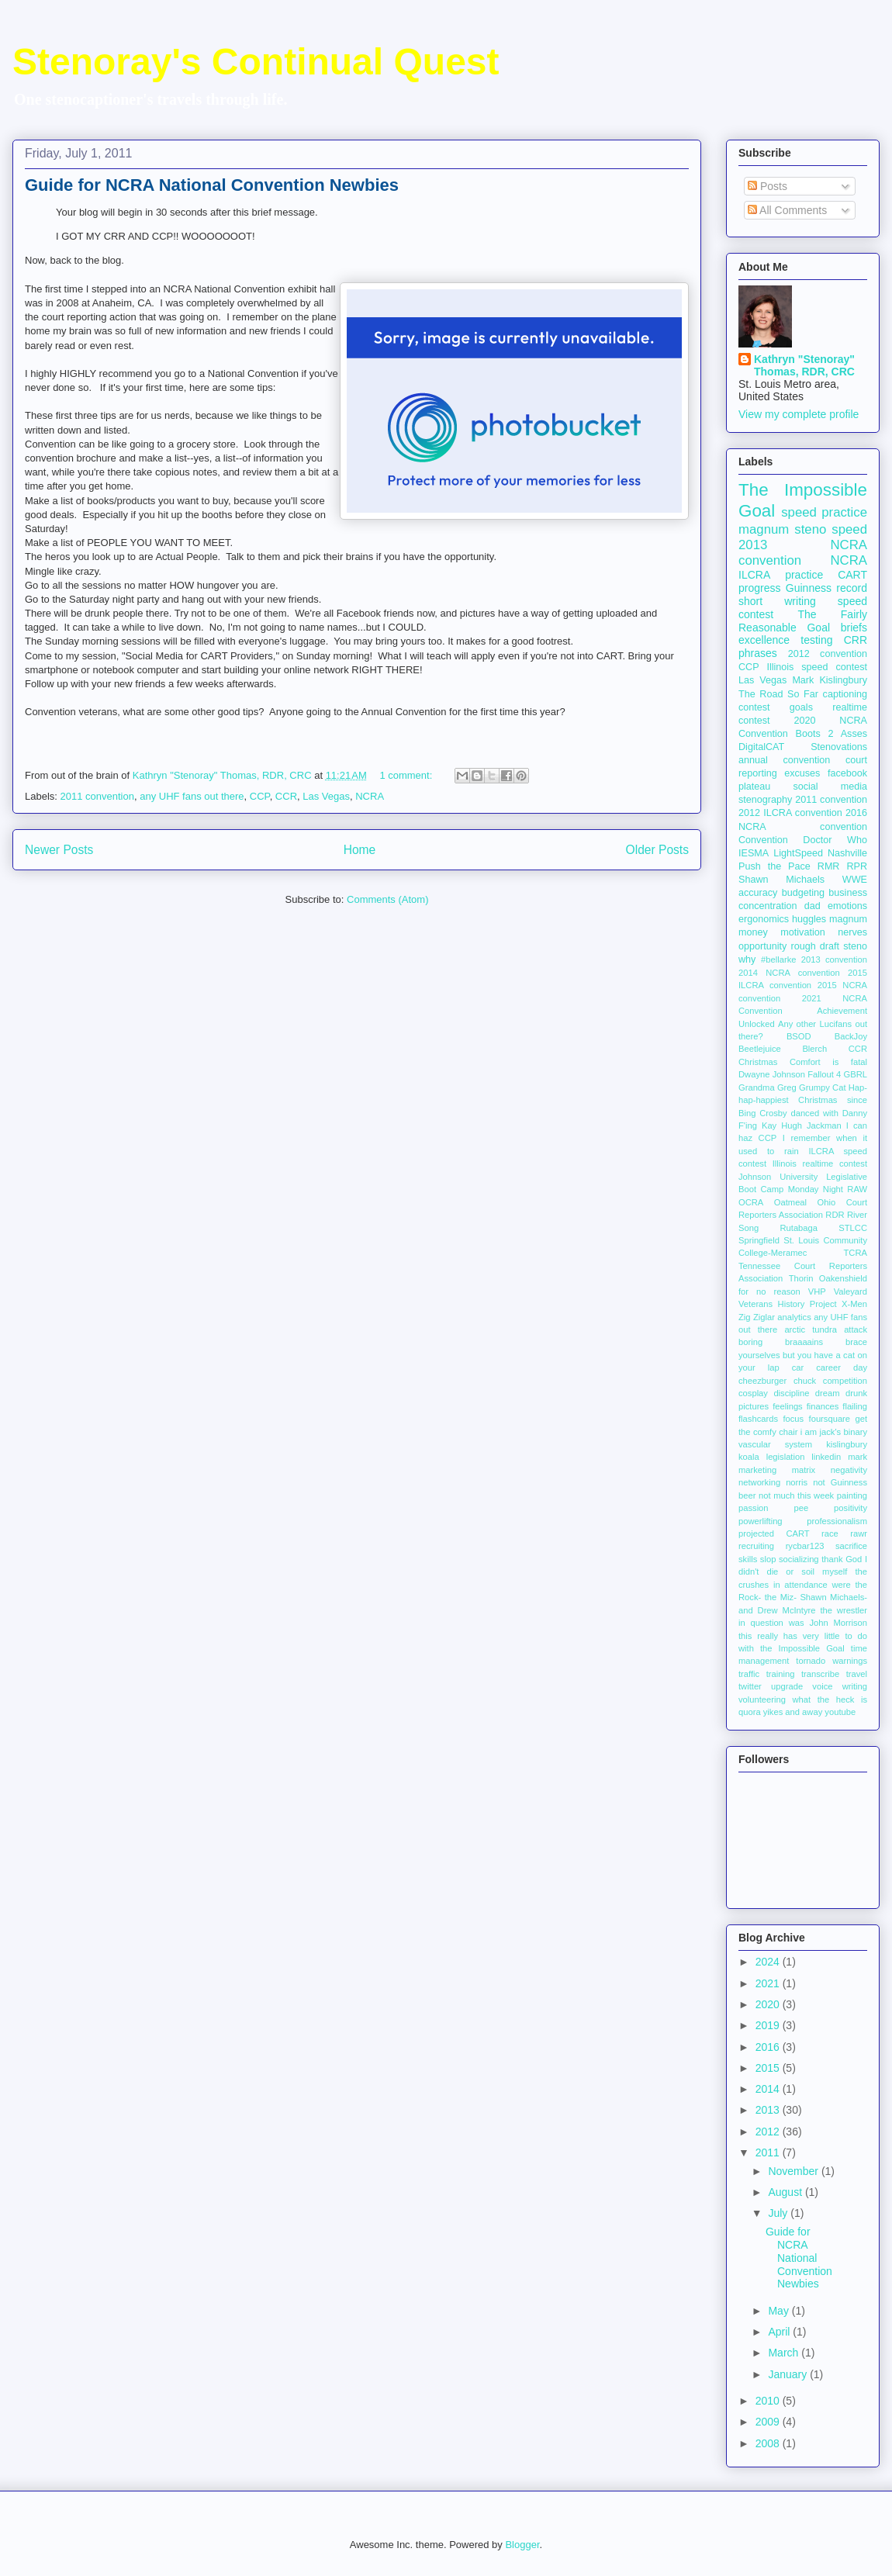 Image resolution: width=892 pixels, height=2576 pixels. I want to click on Comments (Atom), so click(387, 899).